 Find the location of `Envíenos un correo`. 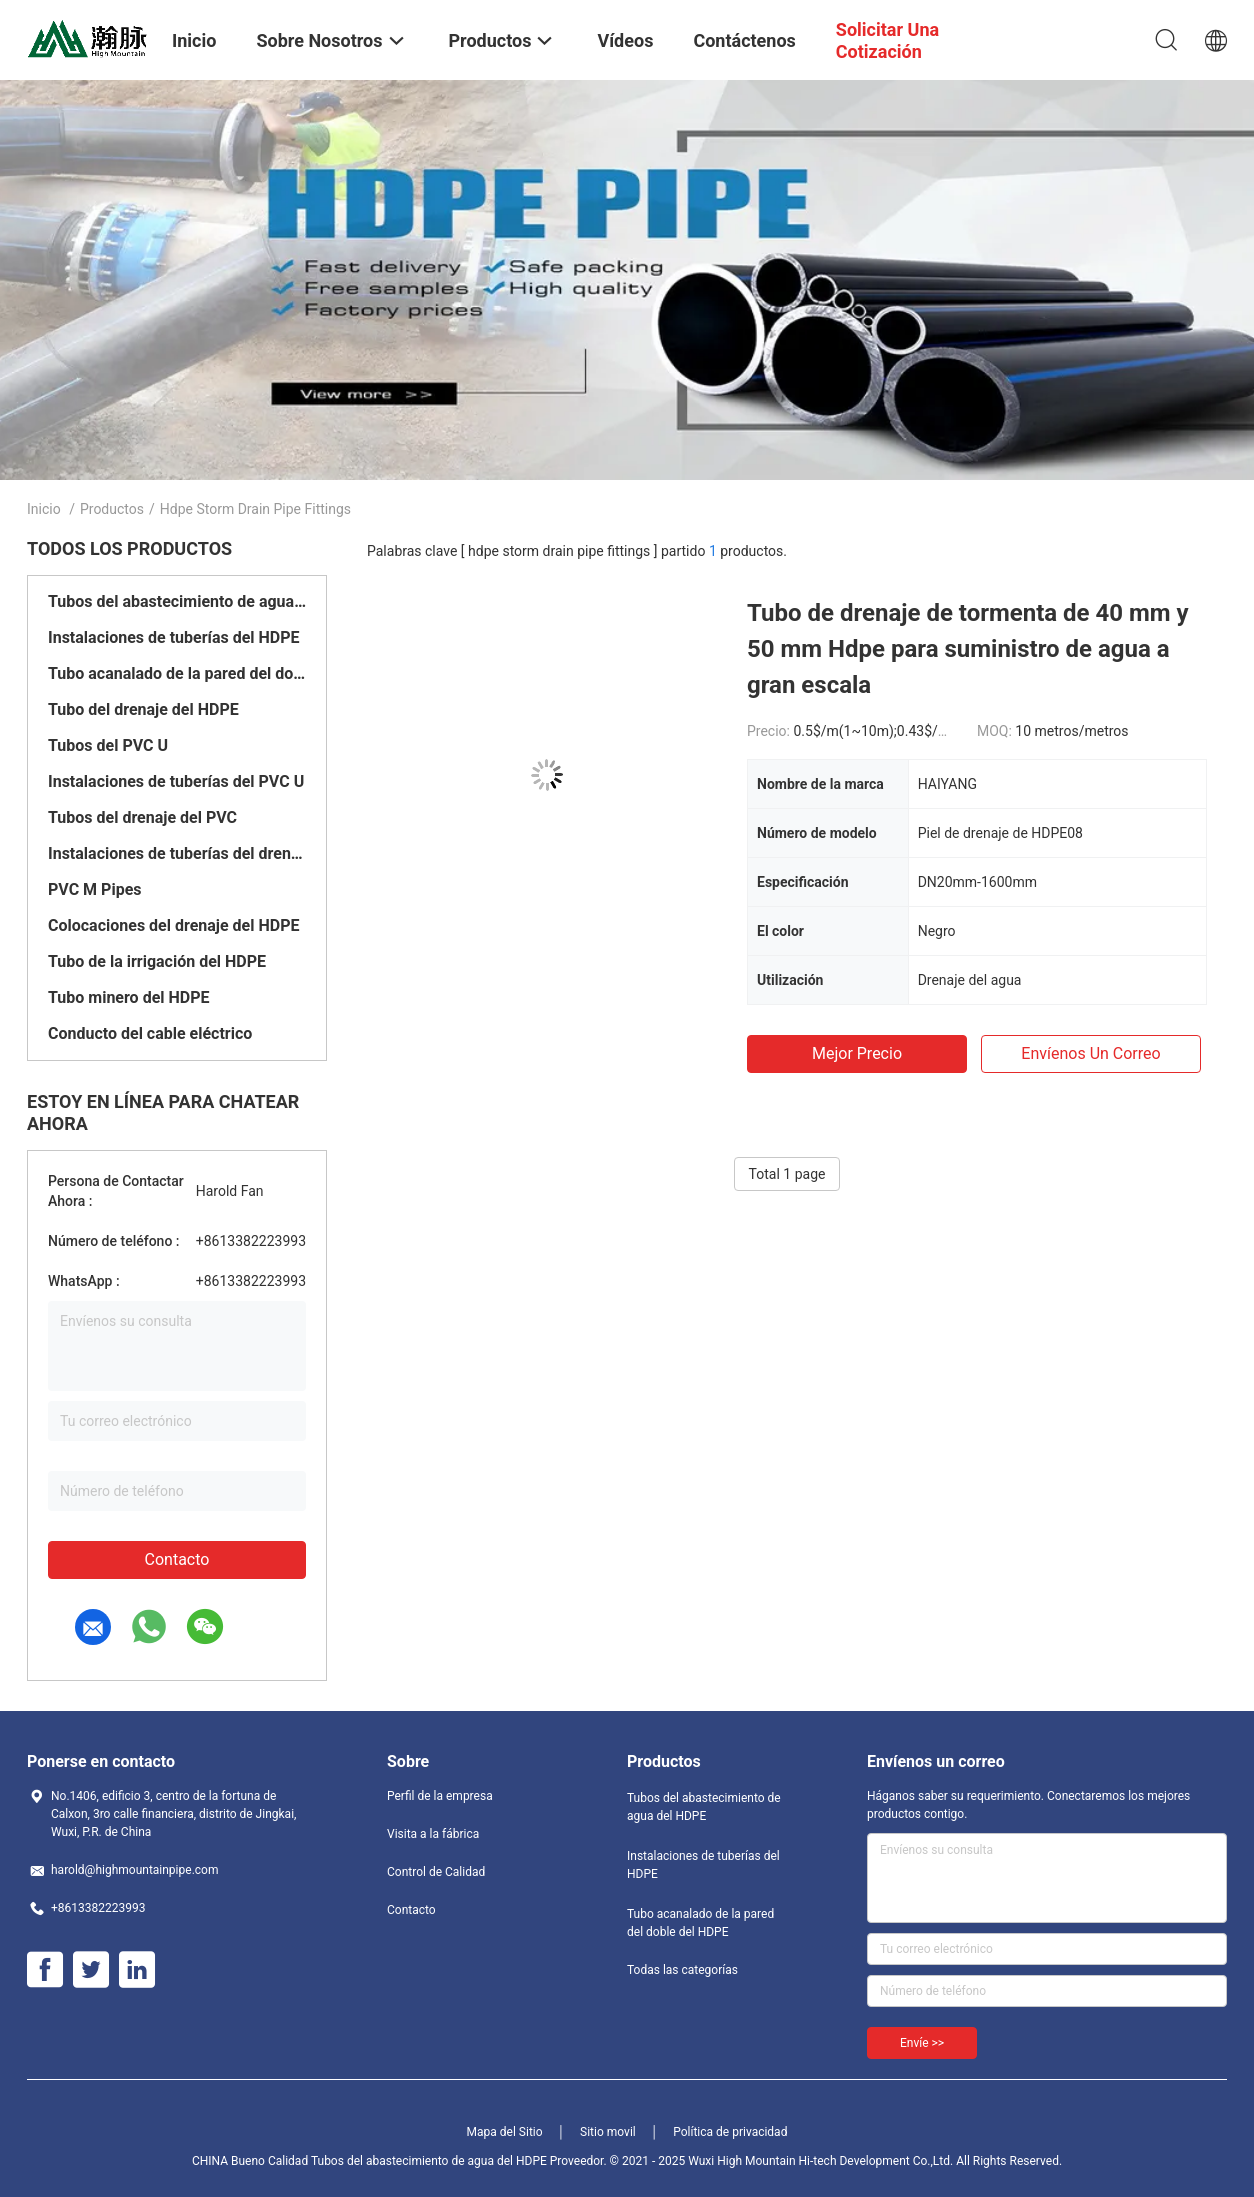

Envíenos un correo is located at coordinates (1090, 1053).